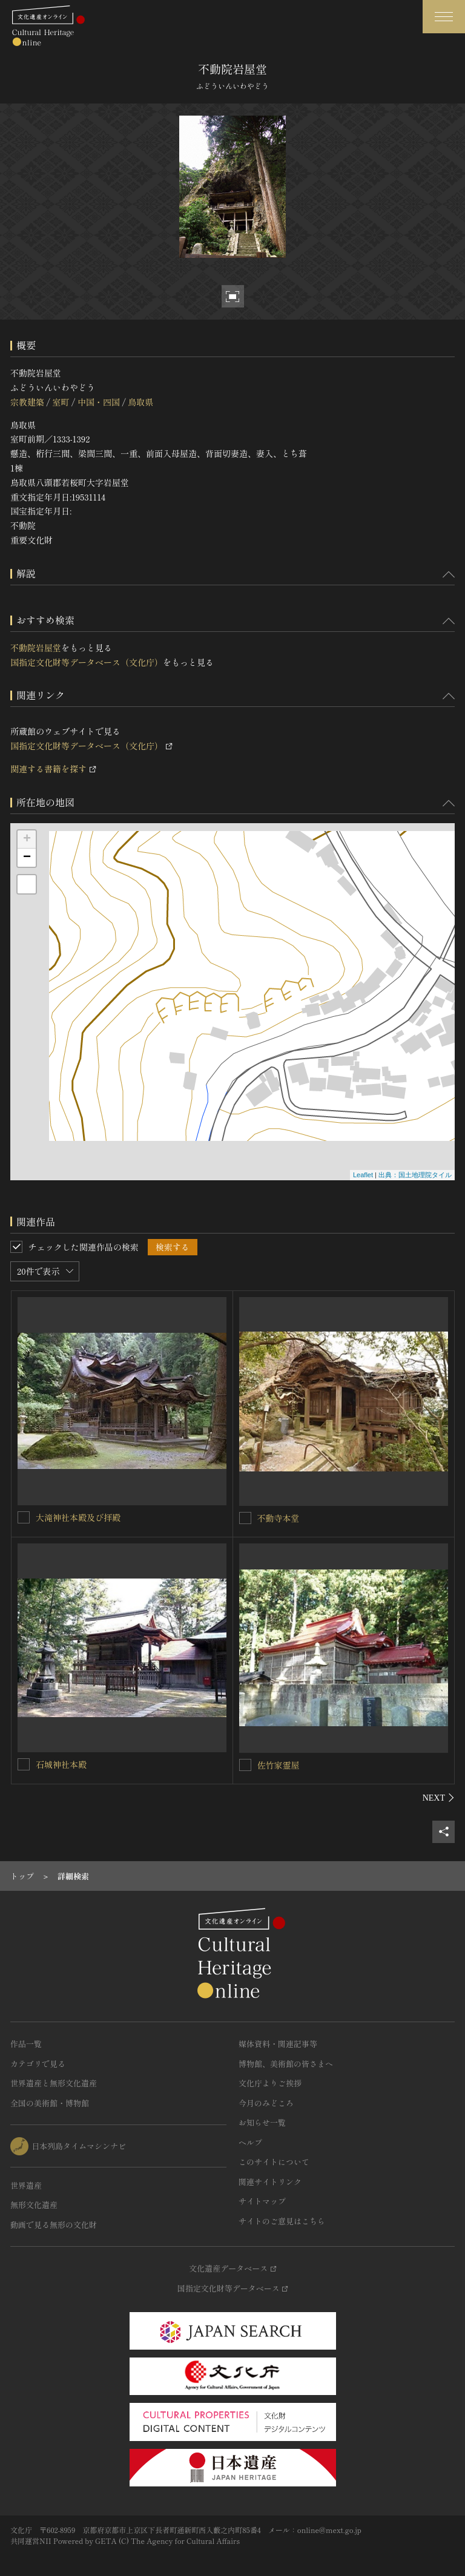 The image size is (465, 2576). What do you see at coordinates (250, 2142) in the screenshot?
I see `ヘルプ` at bounding box center [250, 2142].